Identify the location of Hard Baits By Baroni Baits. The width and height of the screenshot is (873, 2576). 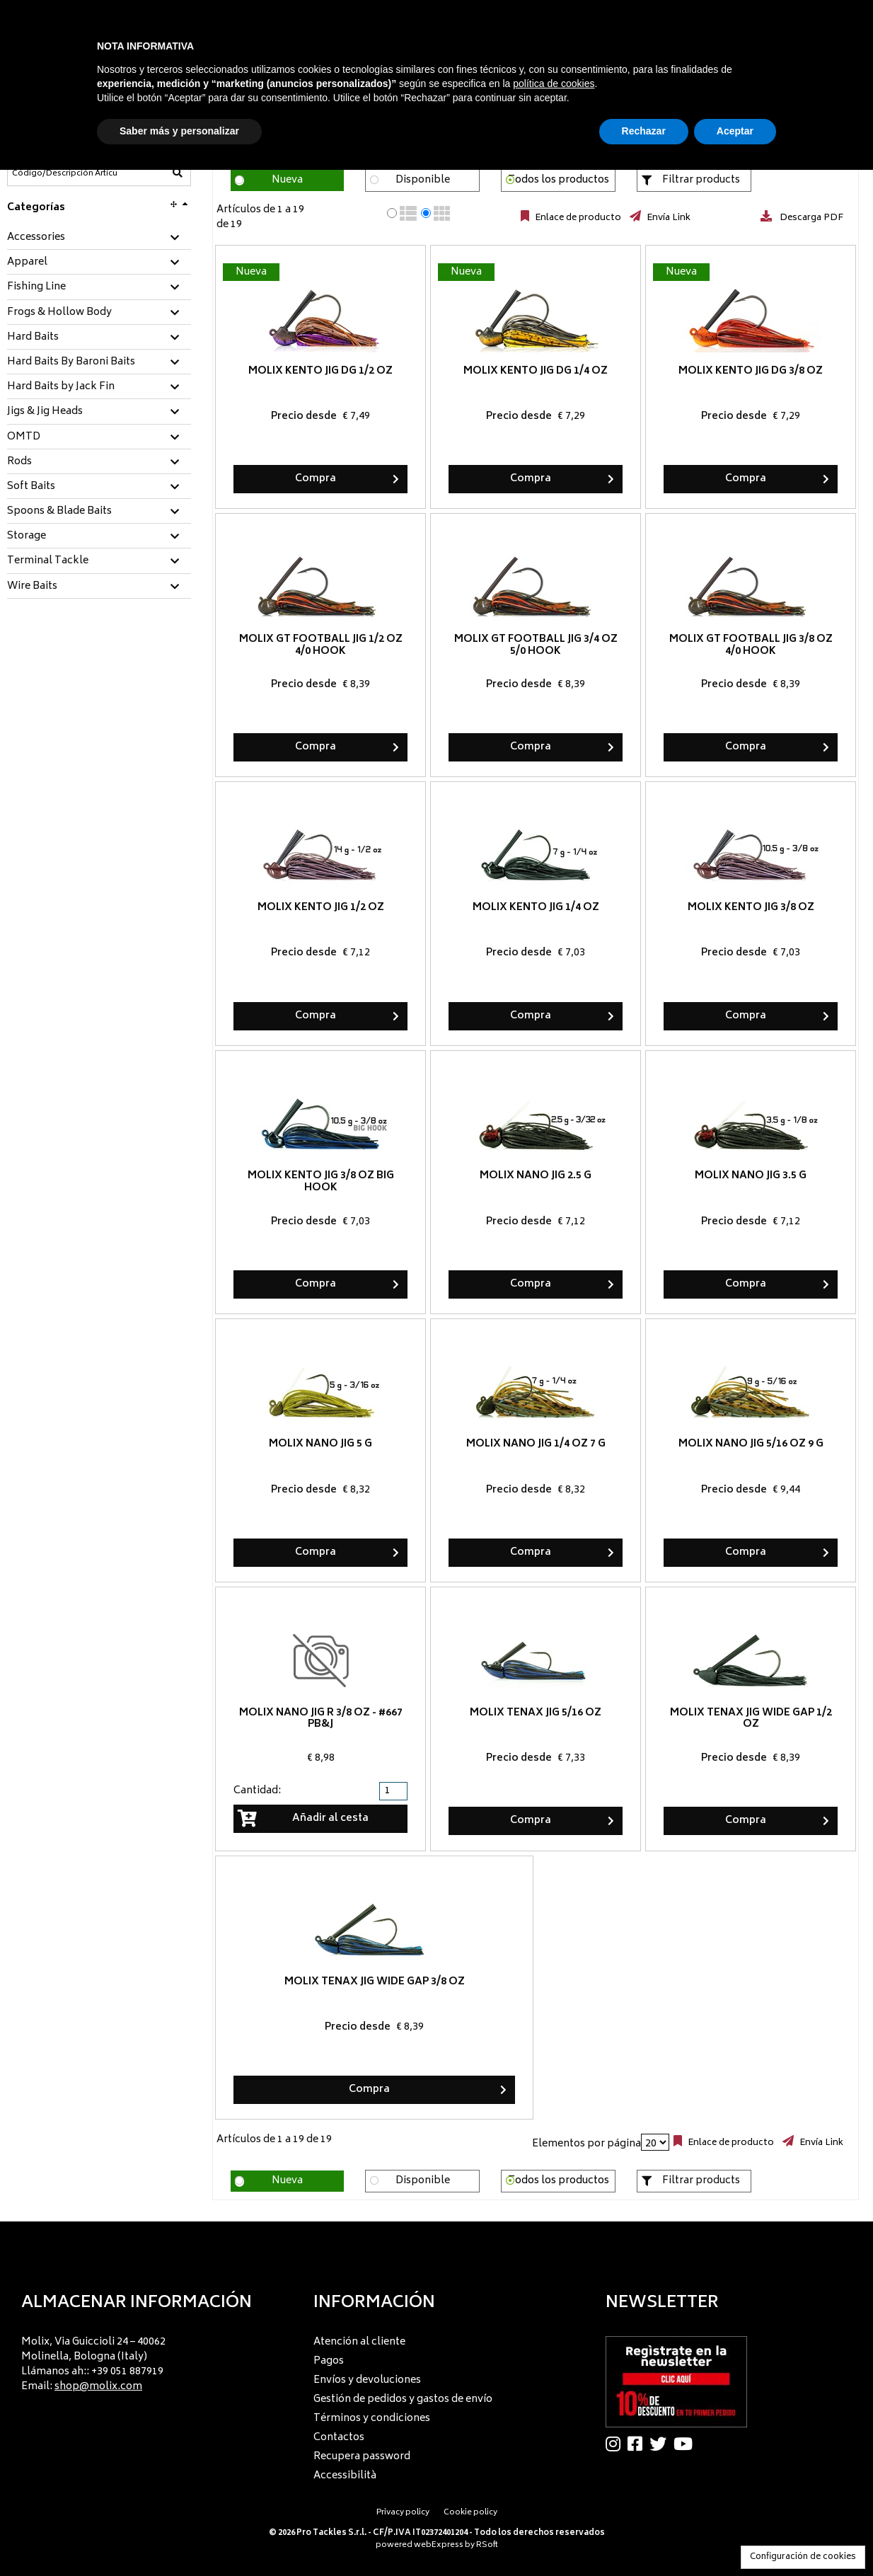
(71, 362).